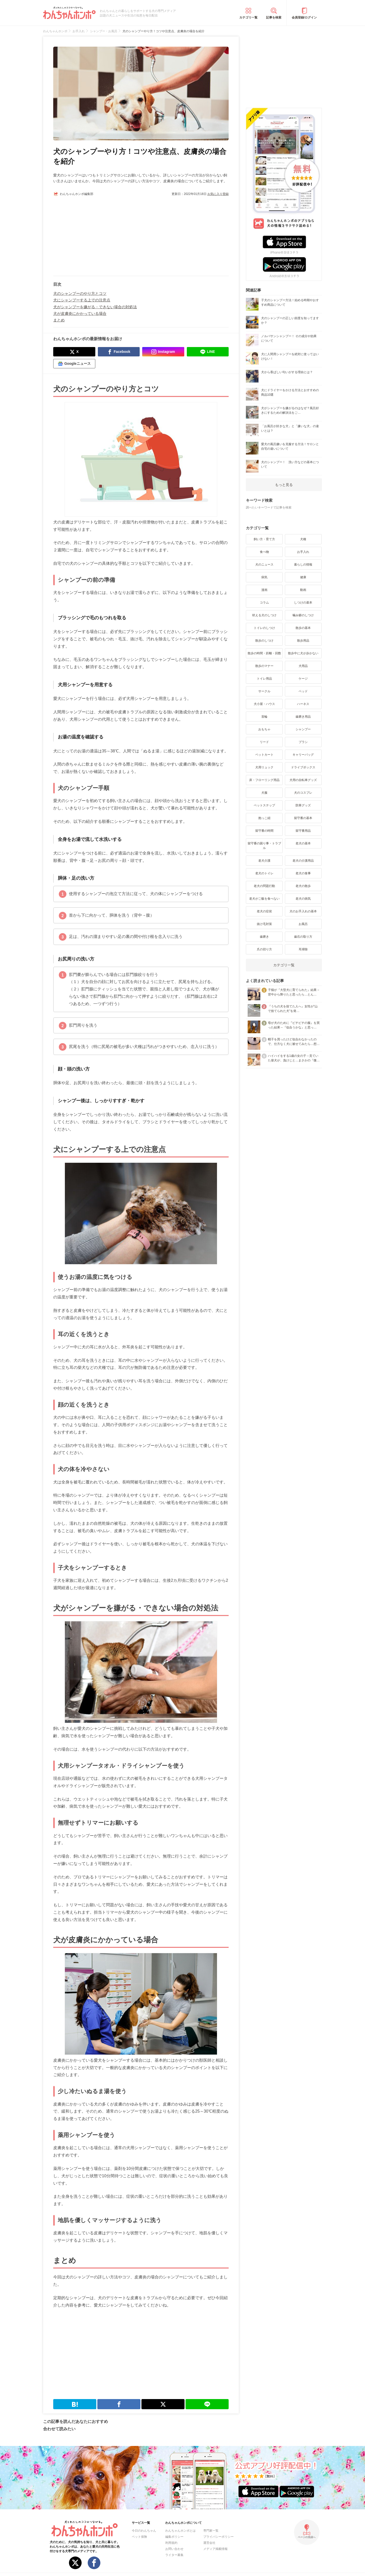 Image resolution: width=365 pixels, height=2576 pixels. I want to click on 老犬介護, so click(264, 860).